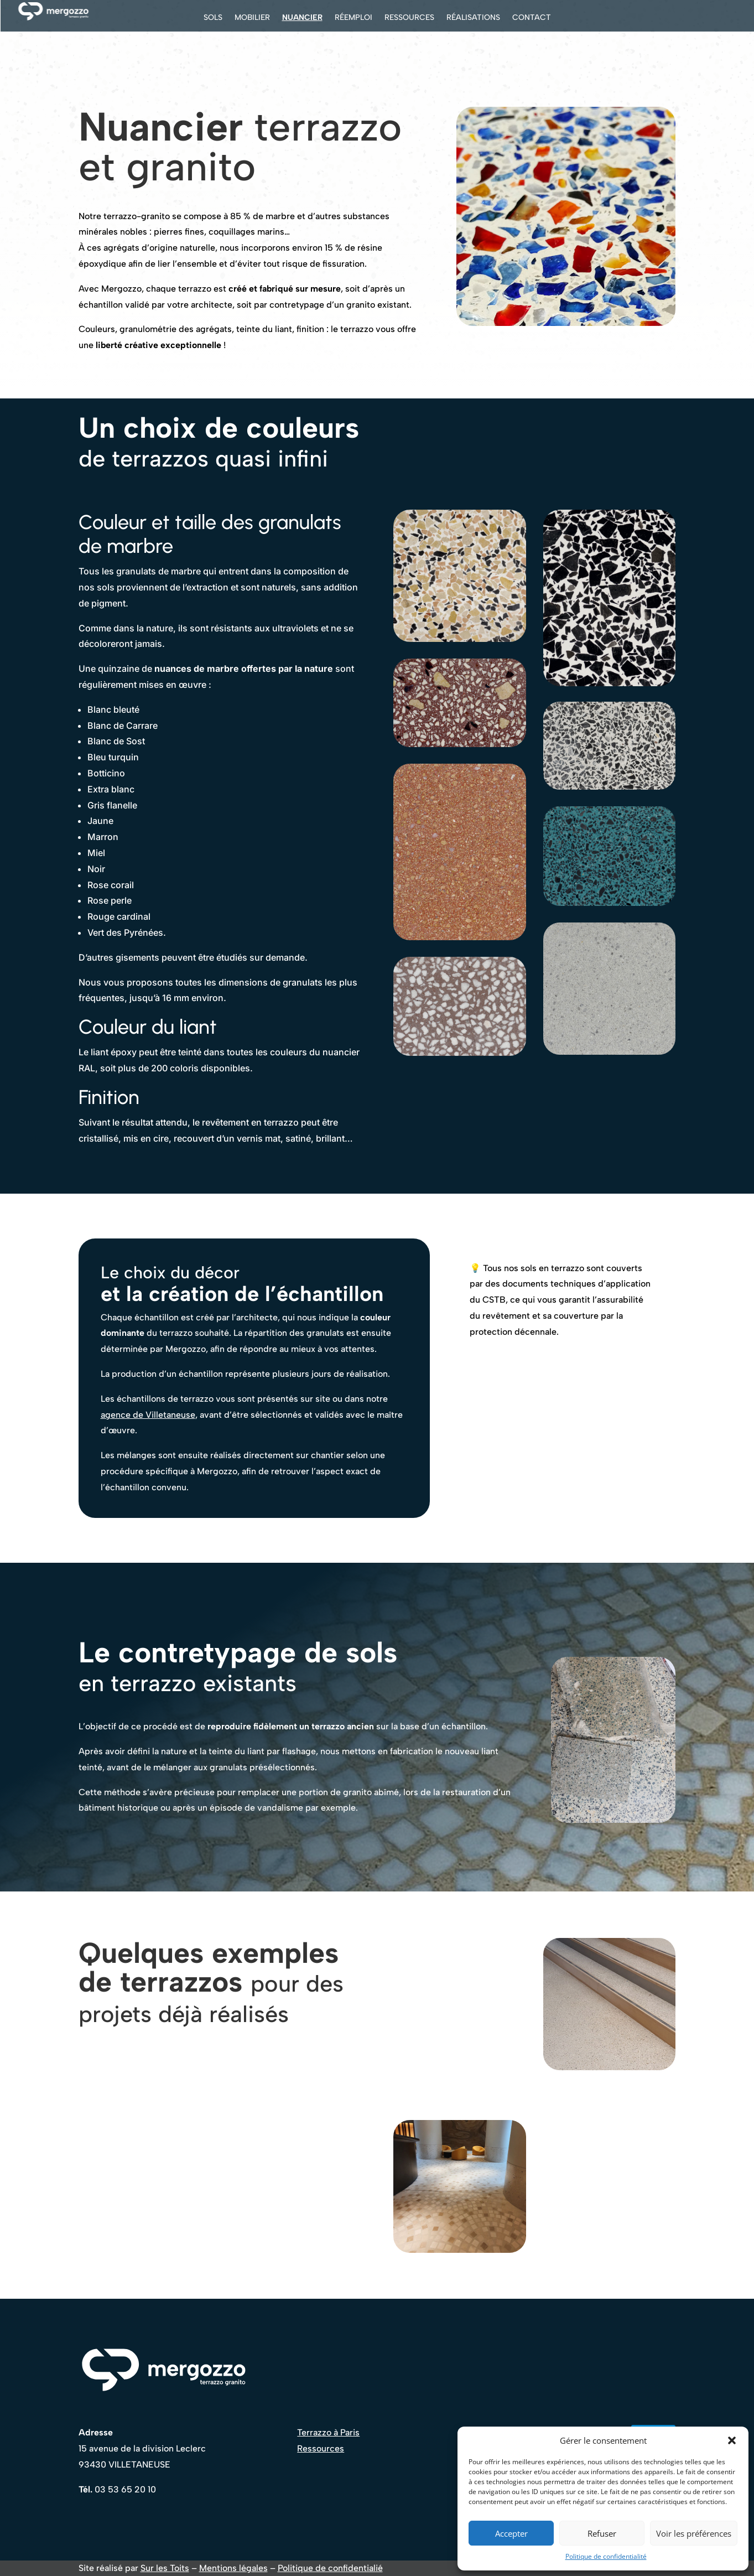  What do you see at coordinates (302, 18) in the screenshot?
I see `Nuancier` at bounding box center [302, 18].